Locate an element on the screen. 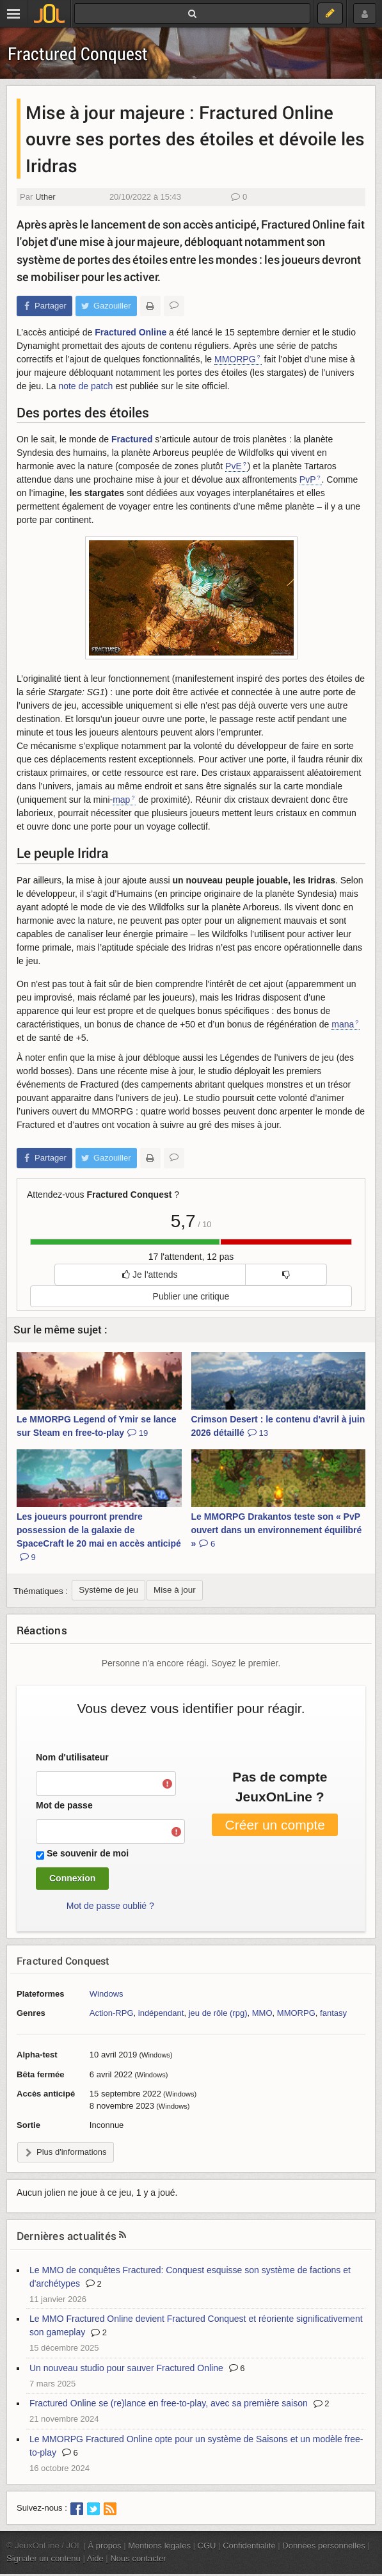  Les joueurs pourront prendre possession de la galaxie de SpaceCraft le 20 mai en accès anticipé is located at coordinates (99, 1536).